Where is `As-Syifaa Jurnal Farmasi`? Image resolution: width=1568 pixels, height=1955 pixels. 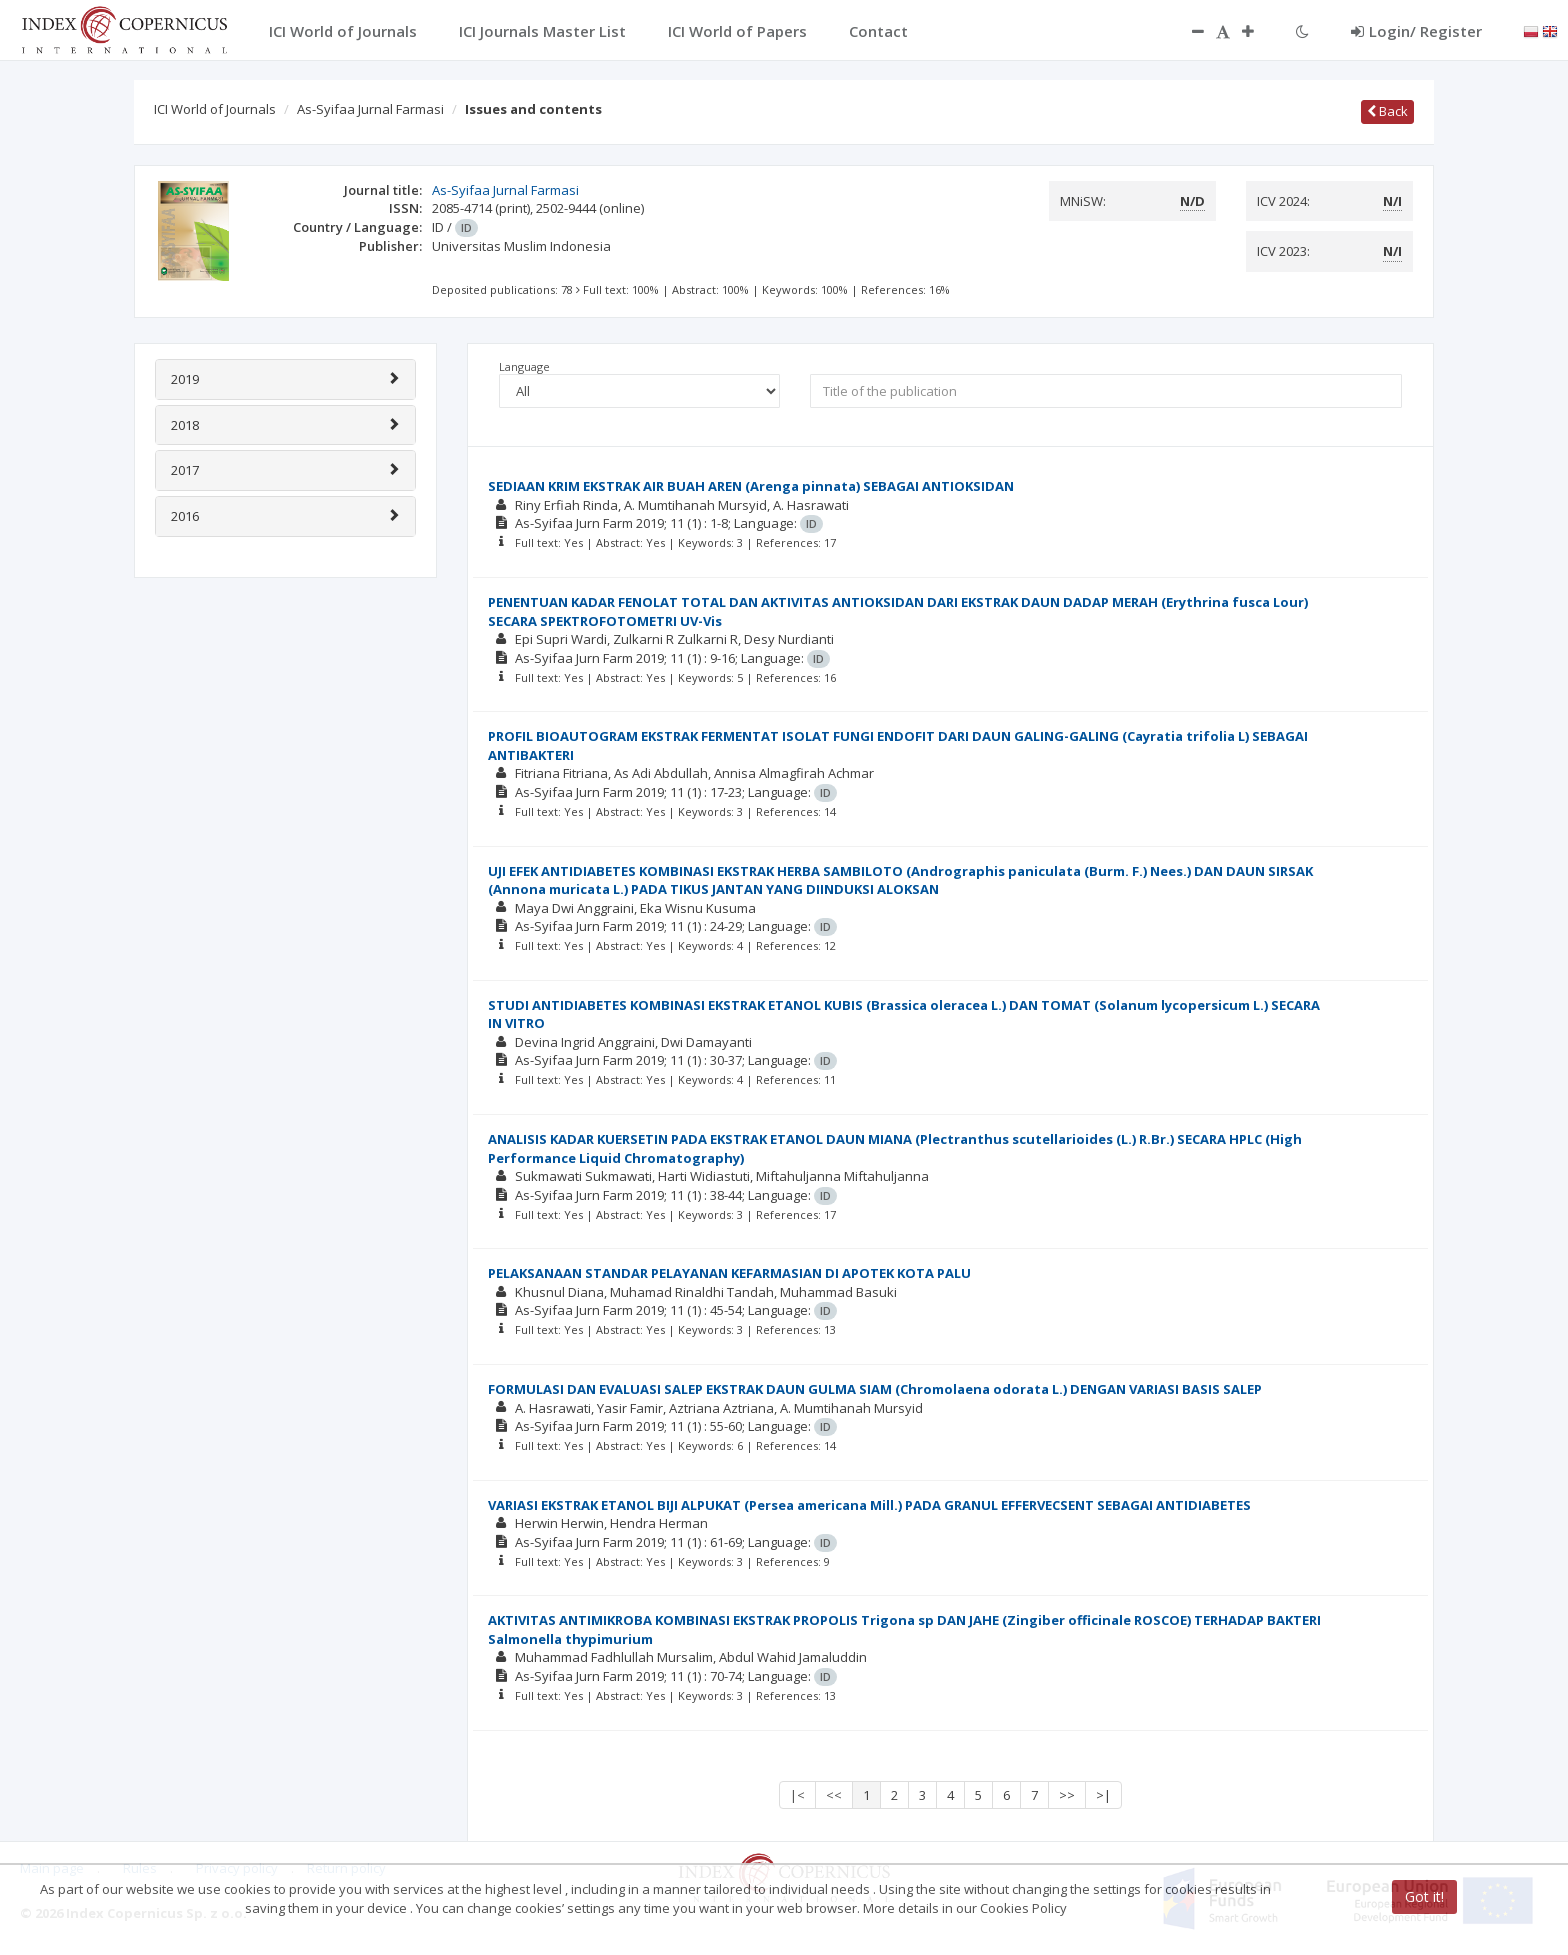 As-Syifaa Jurnal Farmasi is located at coordinates (370, 109).